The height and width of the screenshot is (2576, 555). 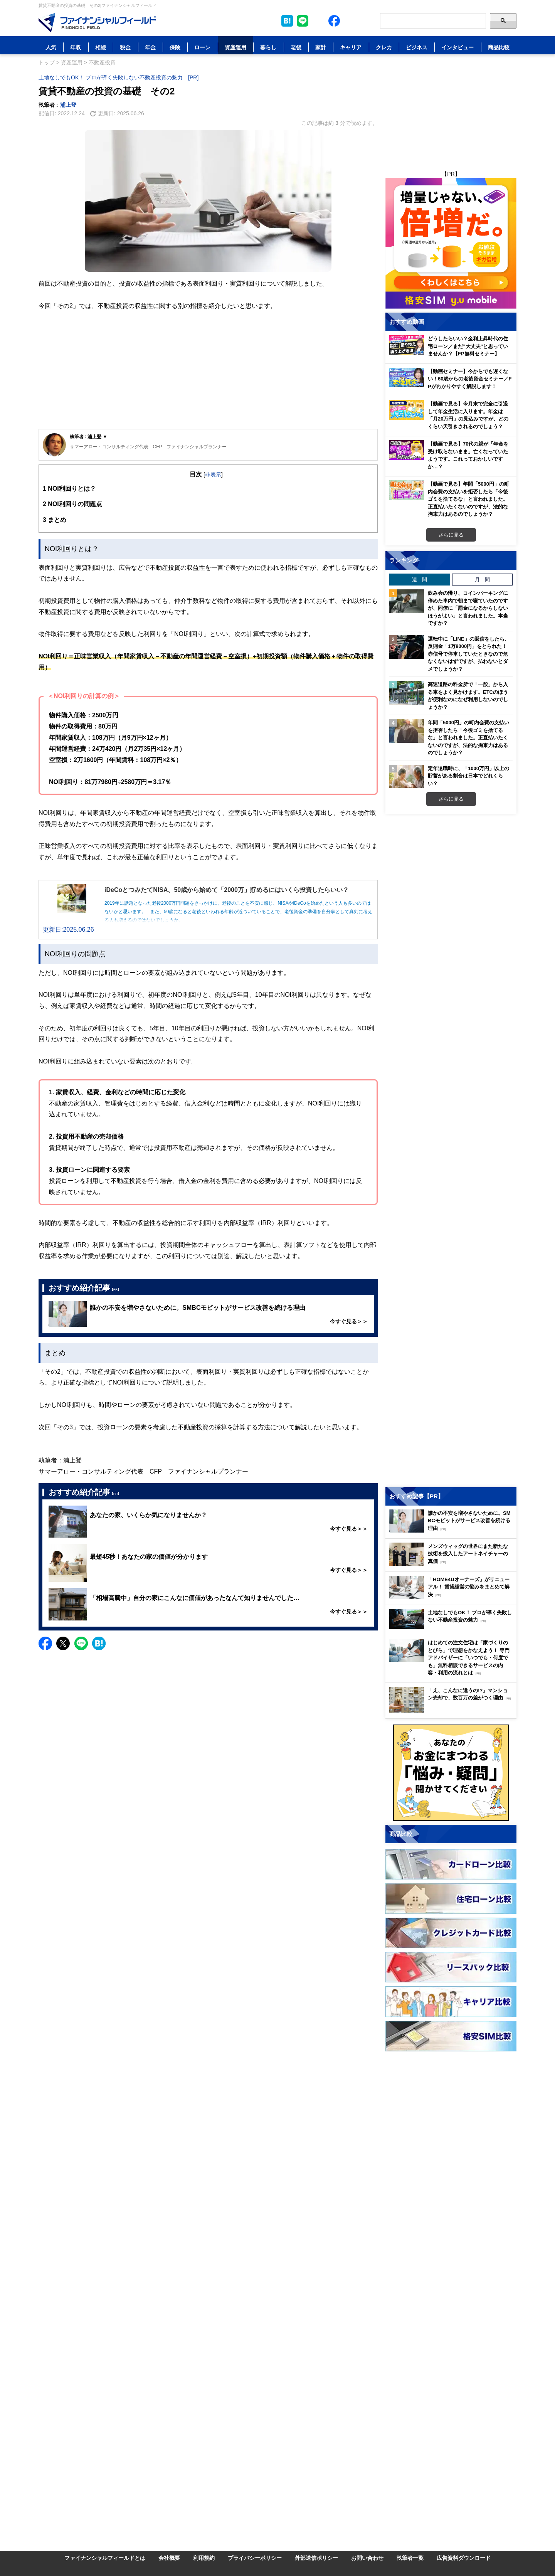 What do you see at coordinates (50, 47) in the screenshot?
I see `人気` at bounding box center [50, 47].